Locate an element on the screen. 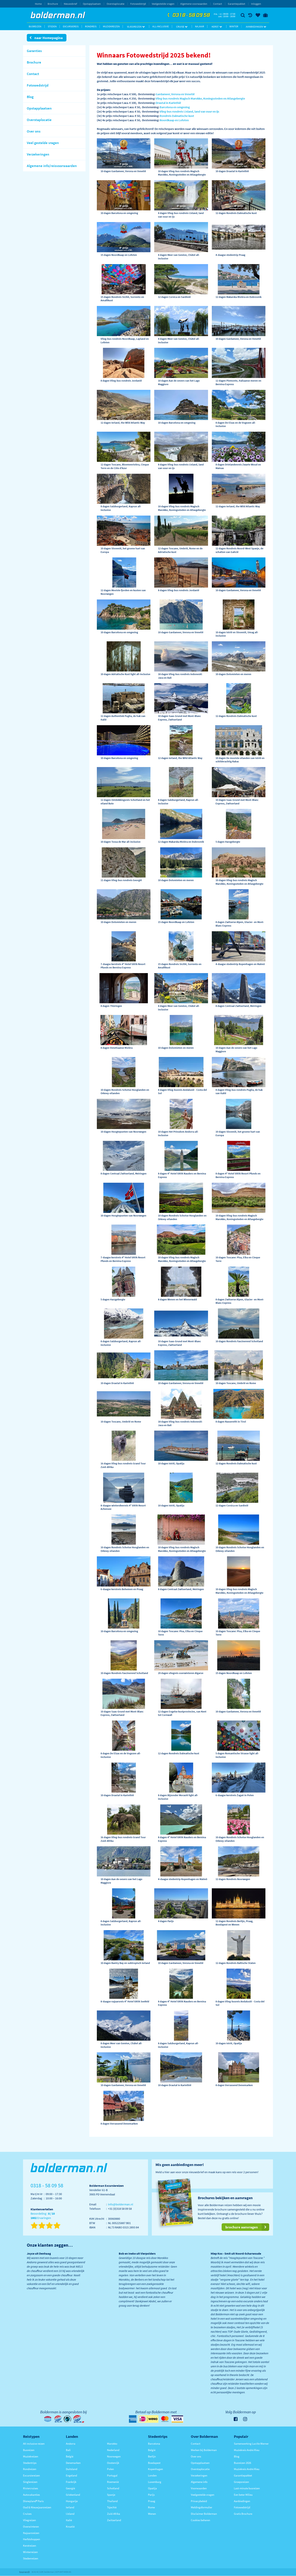 This screenshot has height=2576, width=296. Thailand is located at coordinates (112, 2501).